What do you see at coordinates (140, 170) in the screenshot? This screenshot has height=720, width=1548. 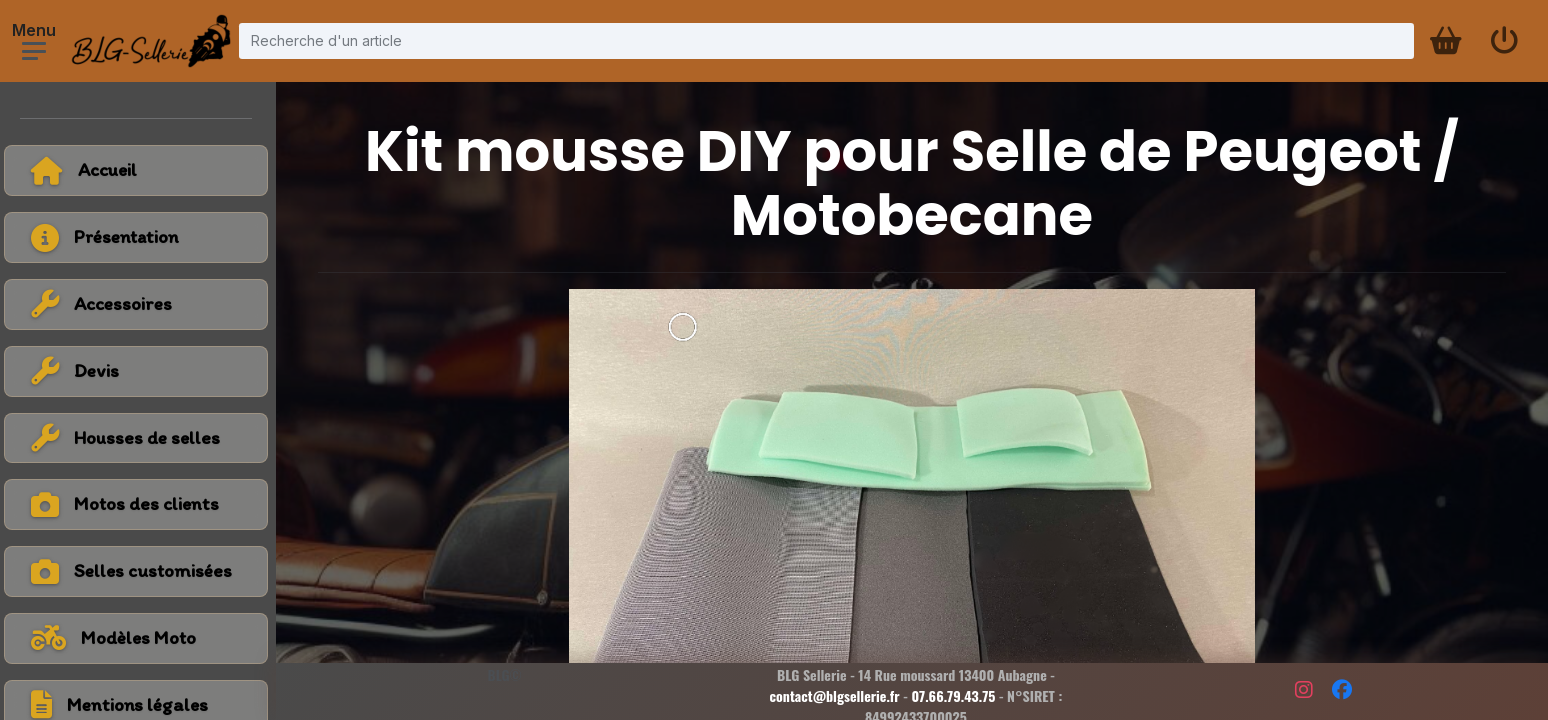 I see `[Retour à l'accueil]` at bounding box center [140, 170].